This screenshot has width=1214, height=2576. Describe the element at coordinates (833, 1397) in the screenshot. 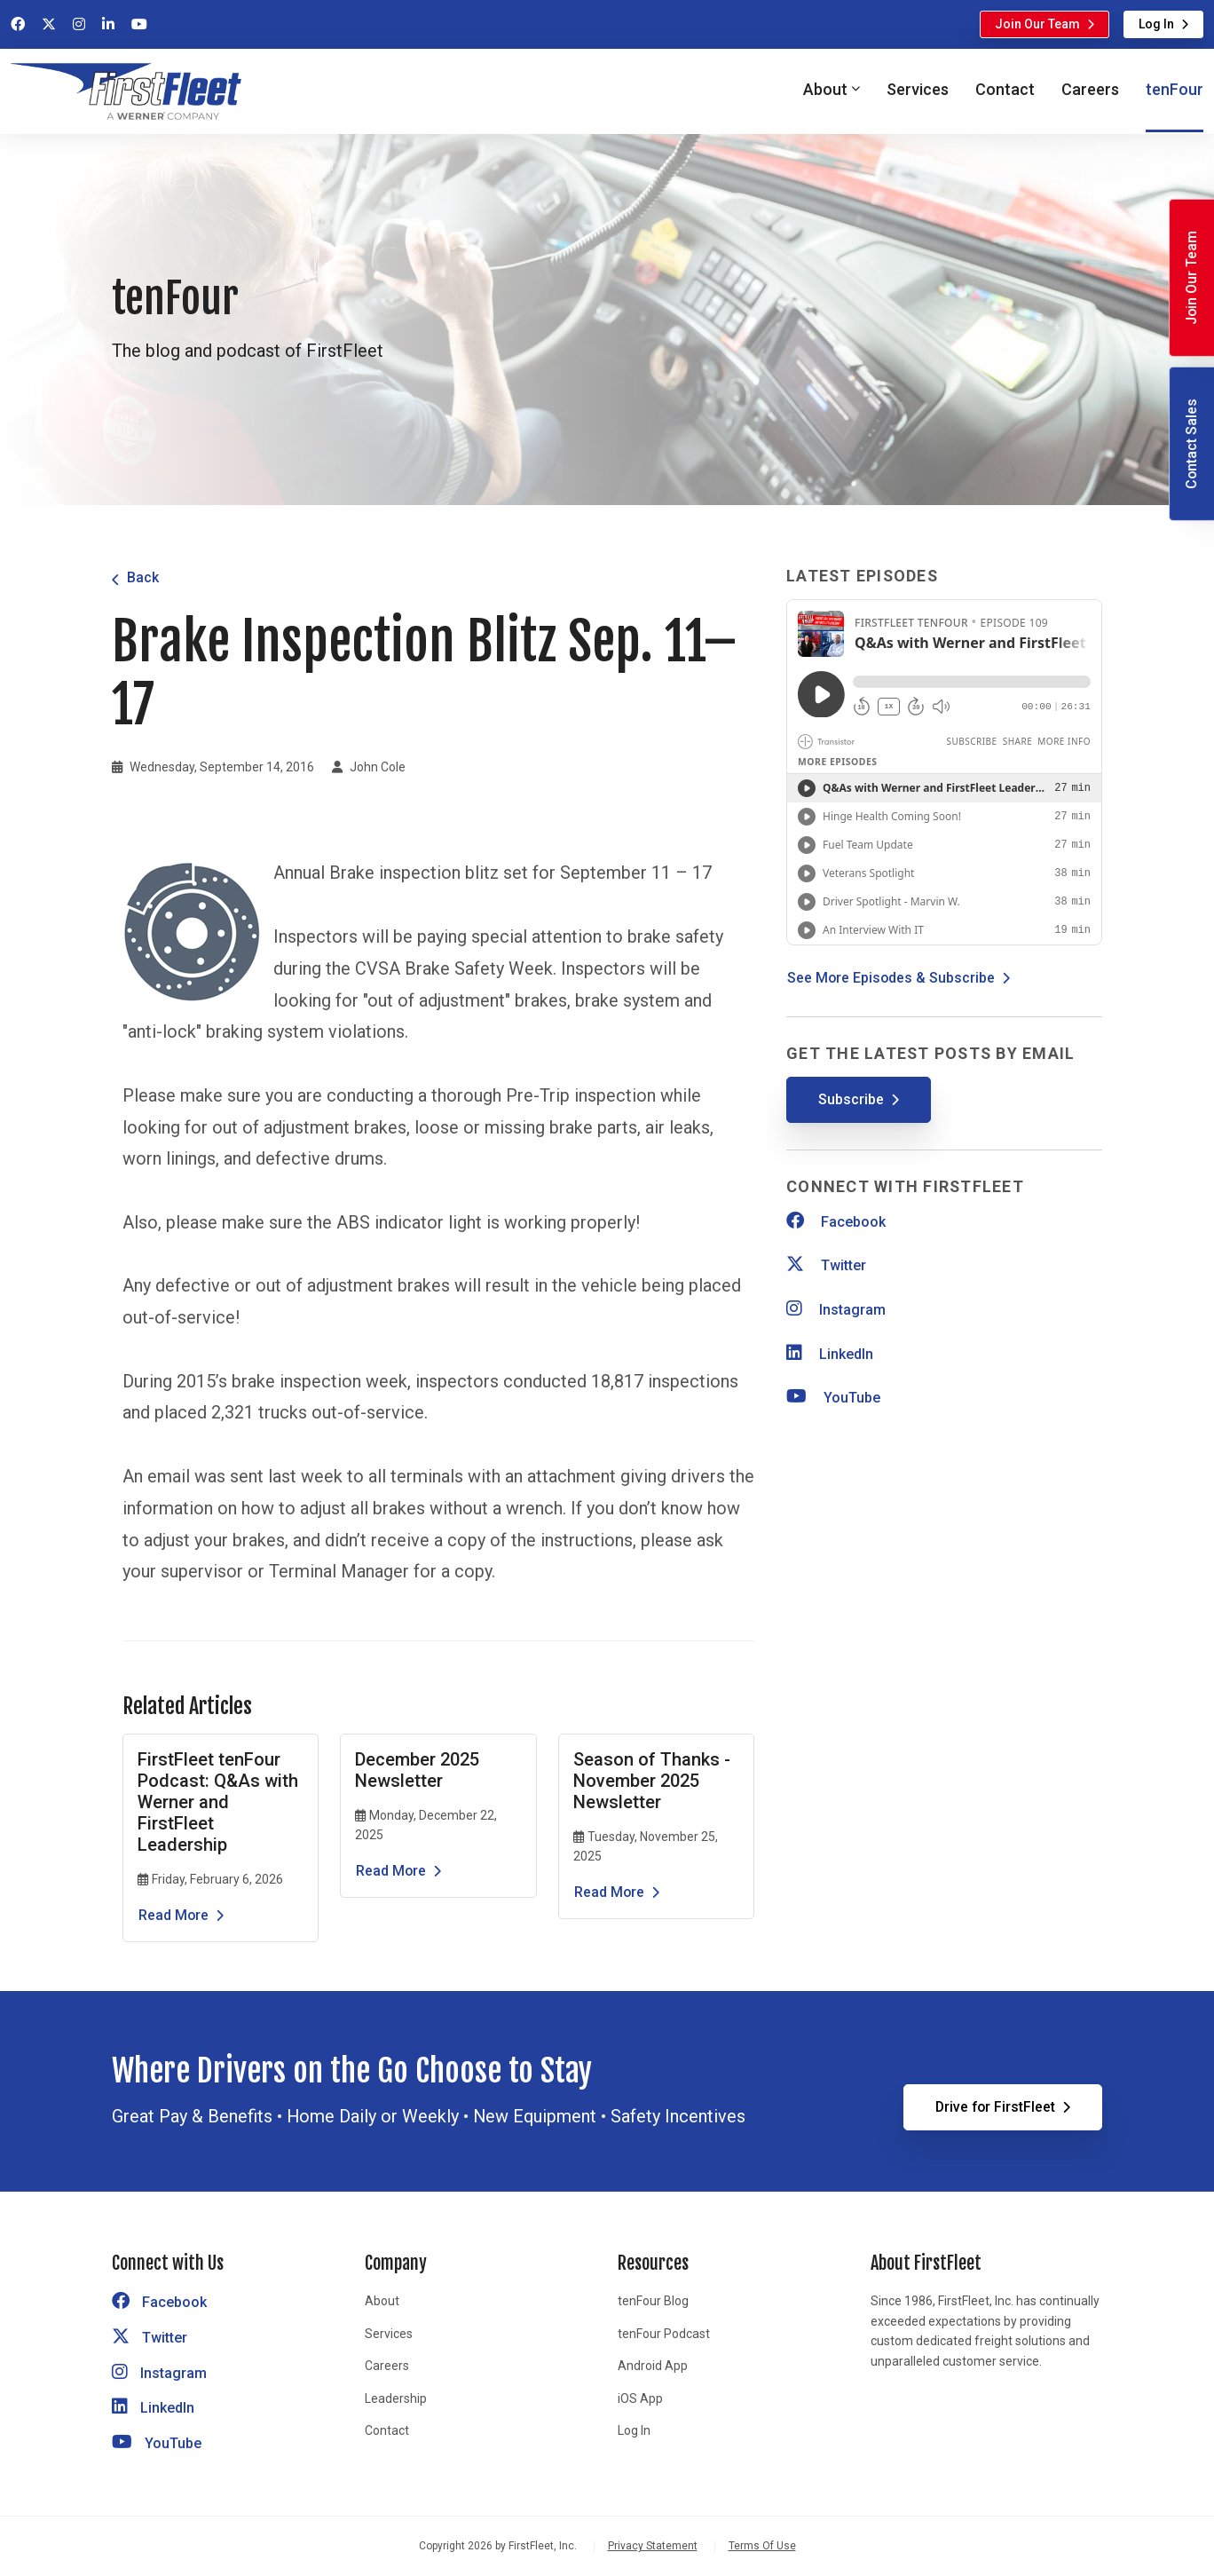

I see `YouTube` at that location.